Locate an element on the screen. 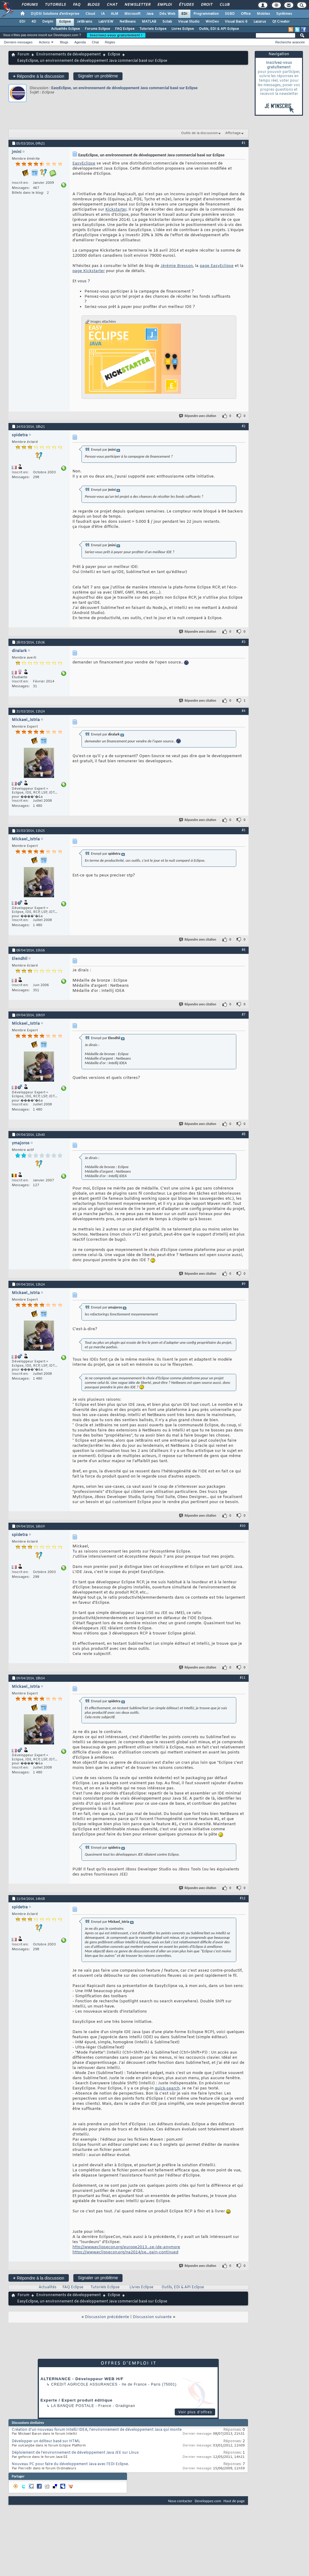 This screenshot has height=2576, width=309. Dév. Web is located at coordinates (167, 14).